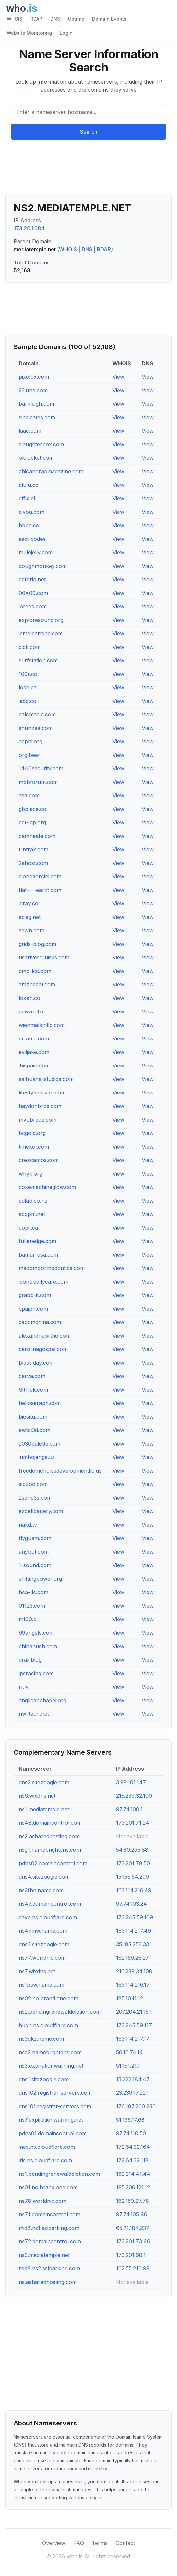  What do you see at coordinates (38, 782) in the screenshot?
I see `mbbforum.com` at bounding box center [38, 782].